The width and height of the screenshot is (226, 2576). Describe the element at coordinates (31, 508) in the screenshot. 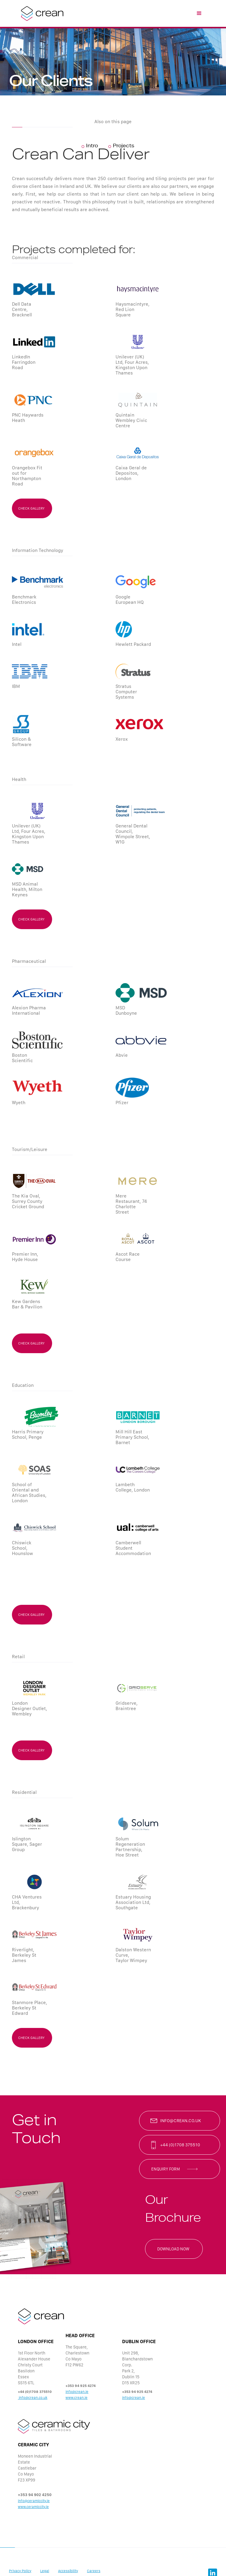

I see `check gallery` at that location.